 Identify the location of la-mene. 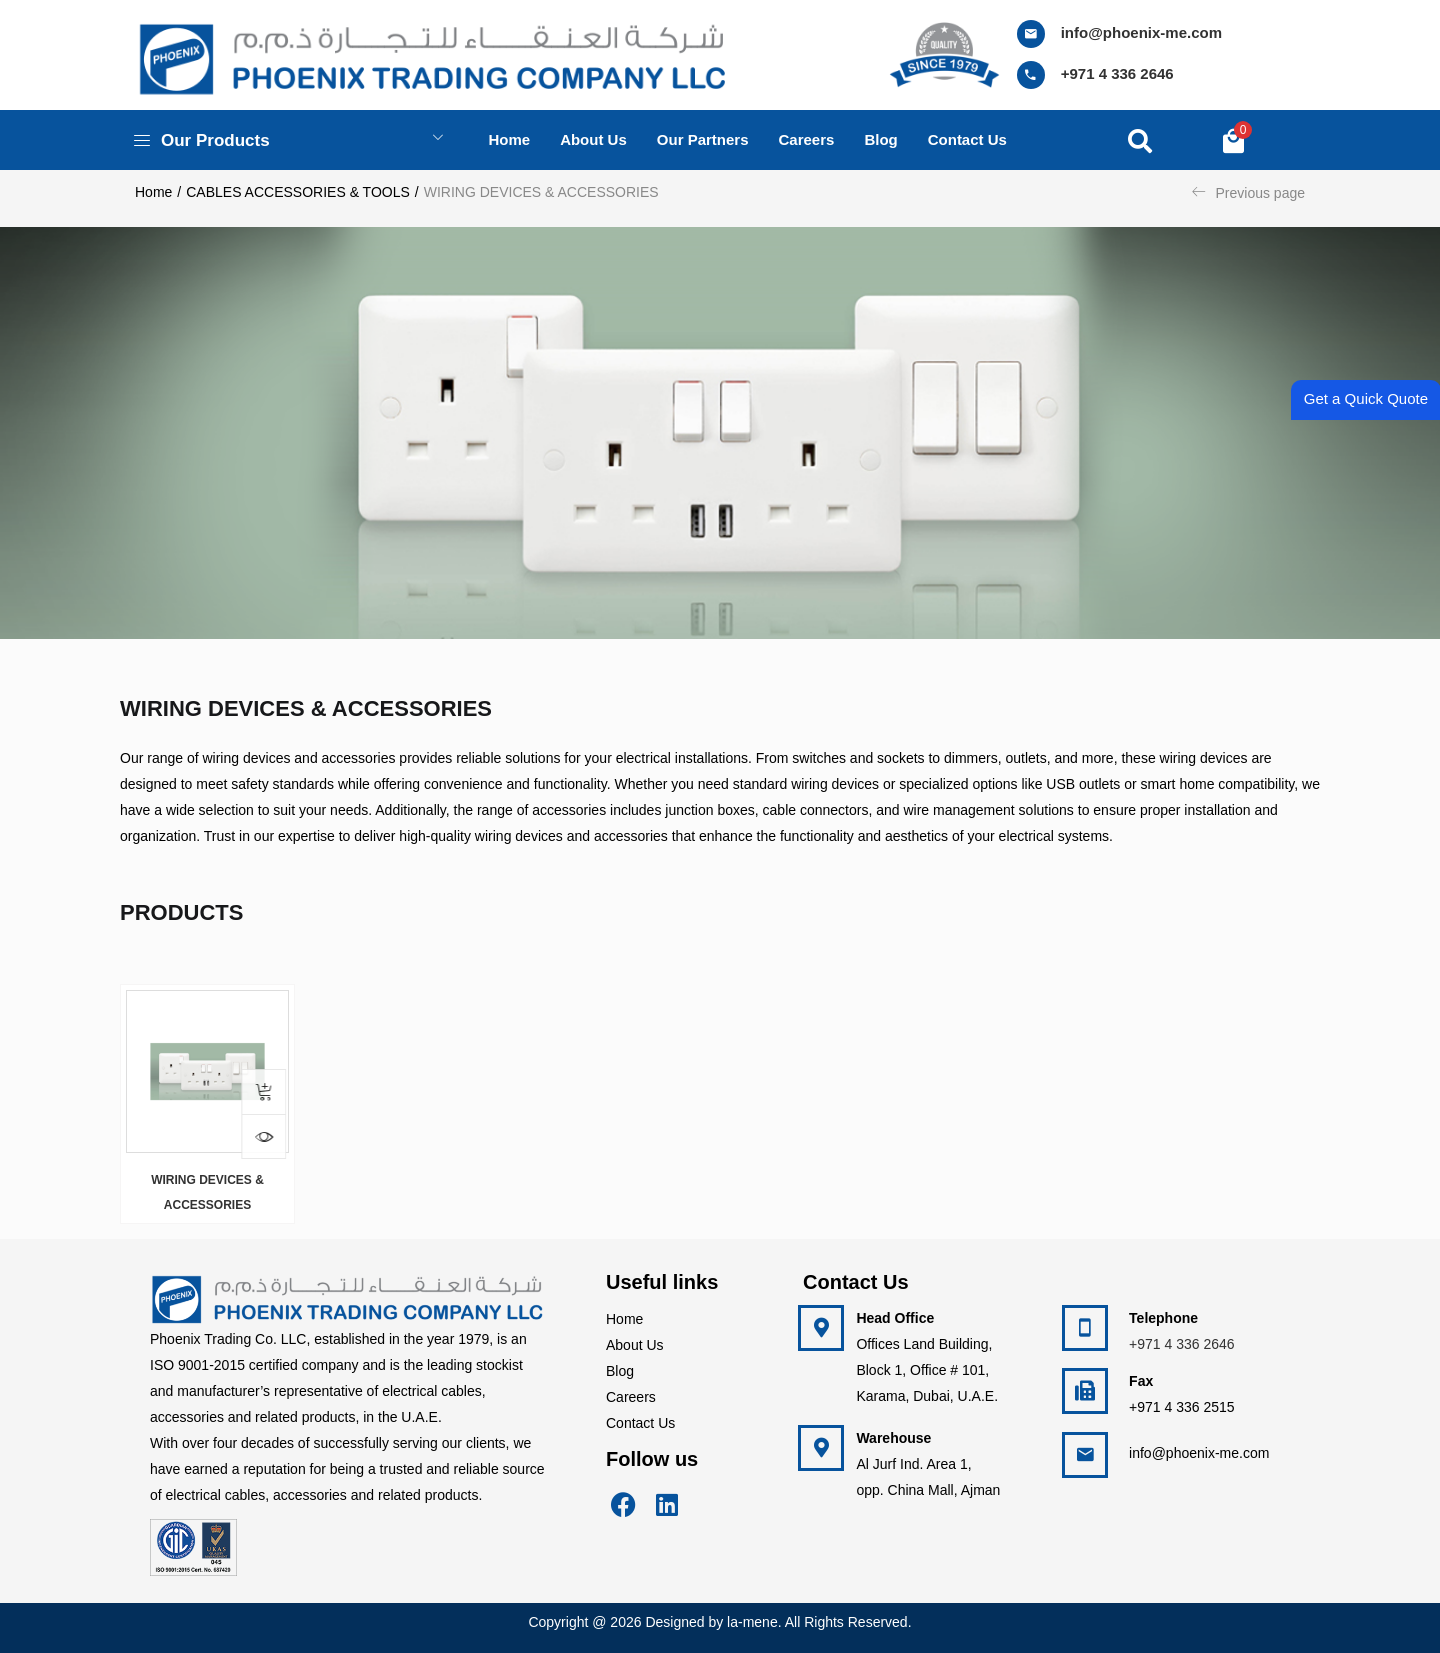
(752, 1622).